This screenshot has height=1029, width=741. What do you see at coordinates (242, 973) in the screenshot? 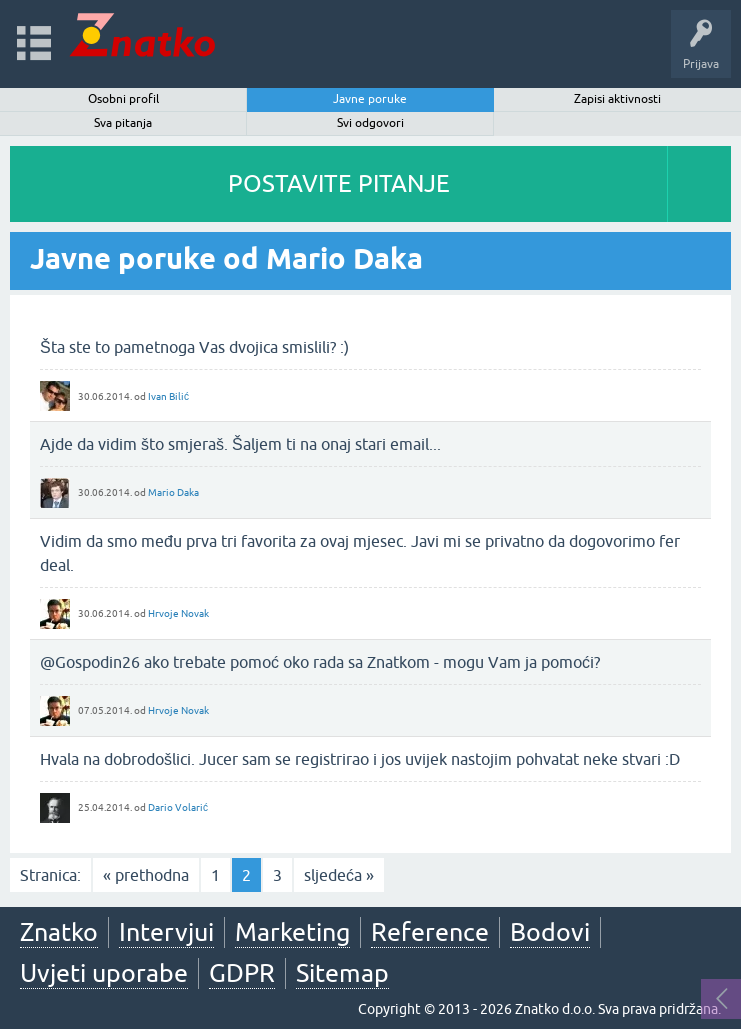
I see `GDPR` at bounding box center [242, 973].